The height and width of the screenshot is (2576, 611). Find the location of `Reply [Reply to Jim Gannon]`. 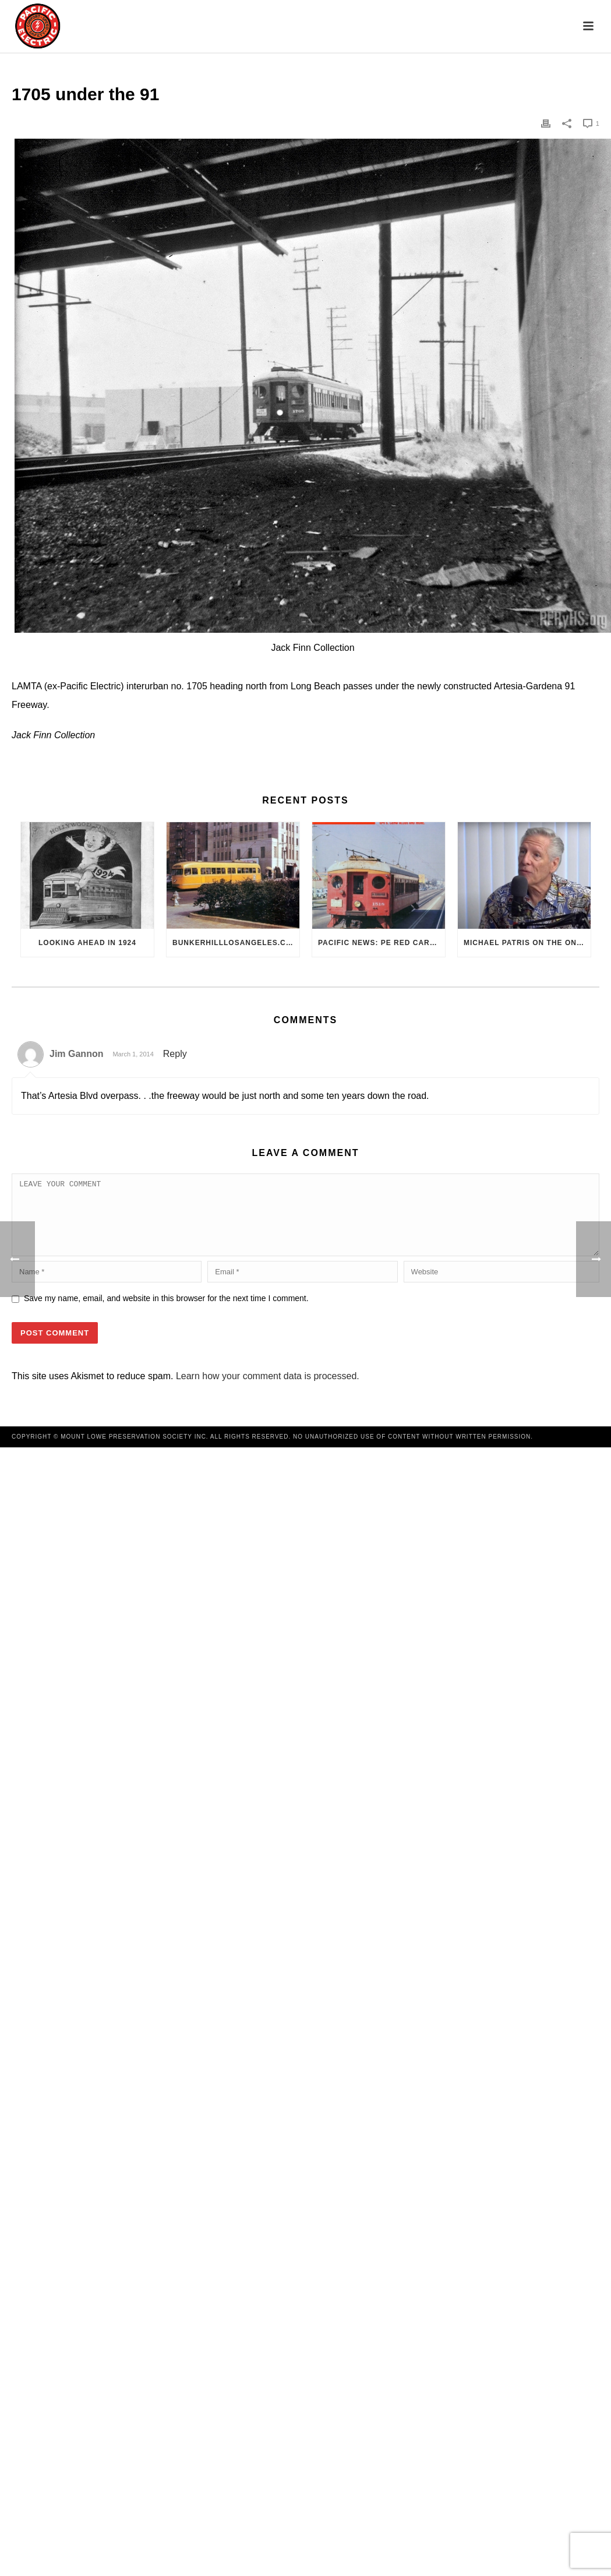

Reply [Reply to Jim Gannon] is located at coordinates (175, 1054).